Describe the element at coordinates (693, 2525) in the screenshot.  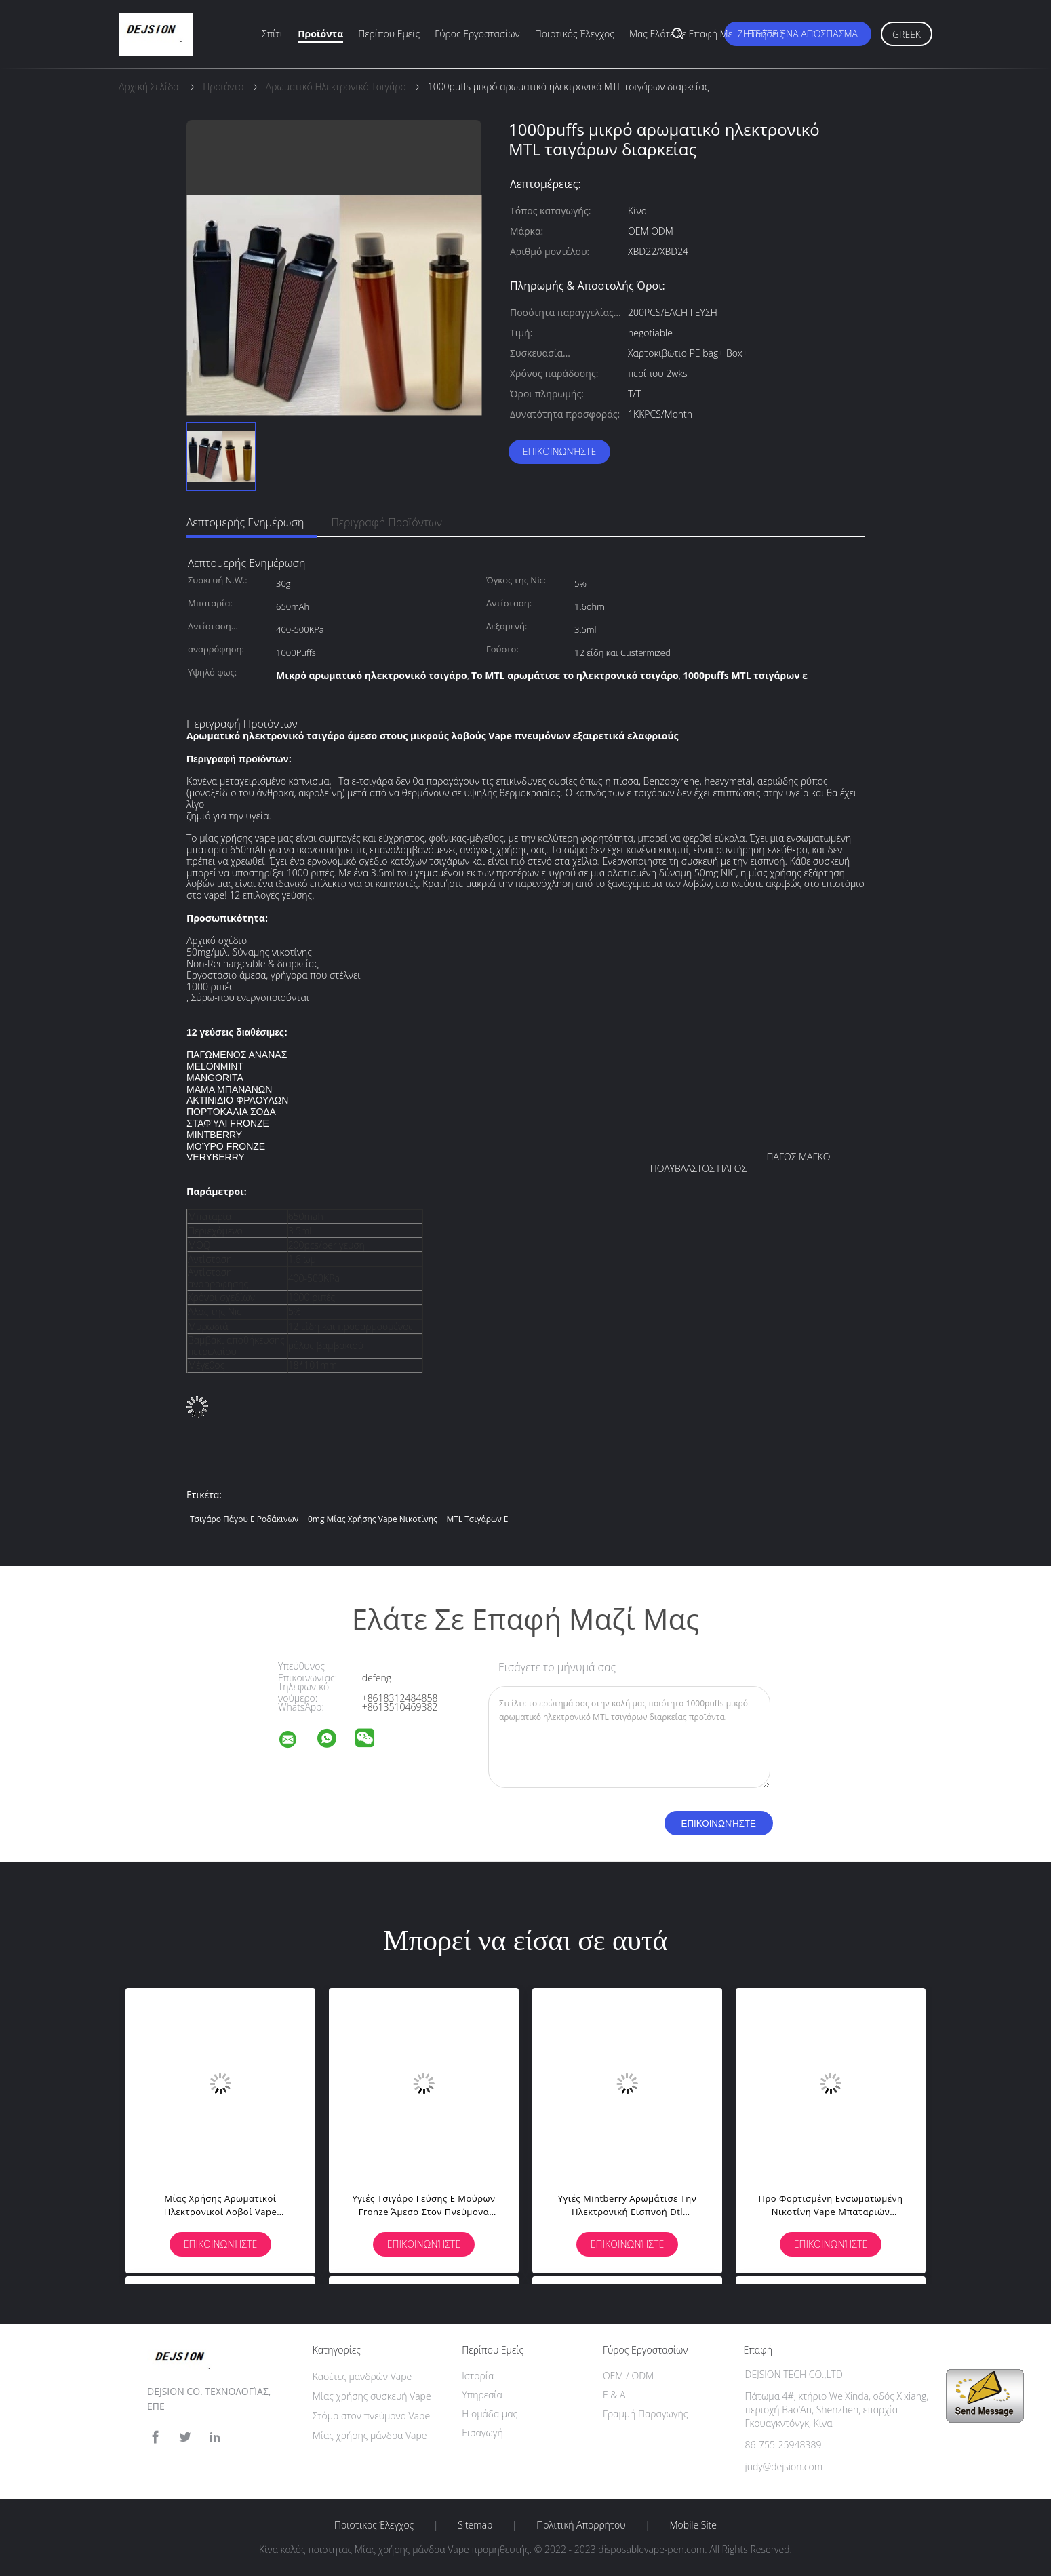
I see `Mobile Site` at that location.